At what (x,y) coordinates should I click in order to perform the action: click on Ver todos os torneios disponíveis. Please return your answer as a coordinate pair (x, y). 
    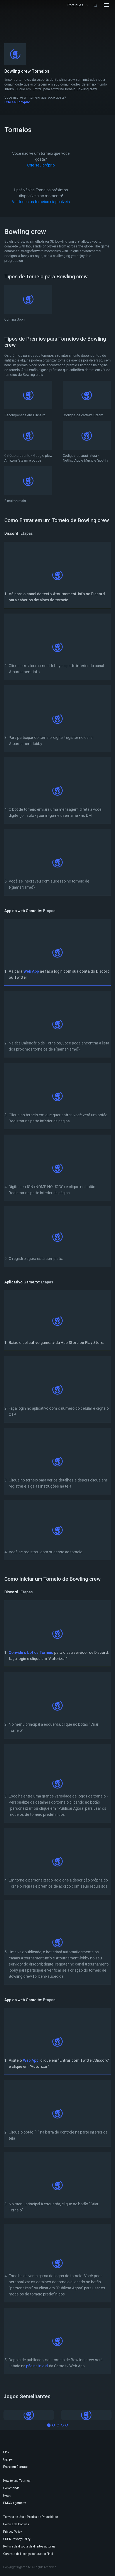
    Looking at the image, I should click on (41, 201).